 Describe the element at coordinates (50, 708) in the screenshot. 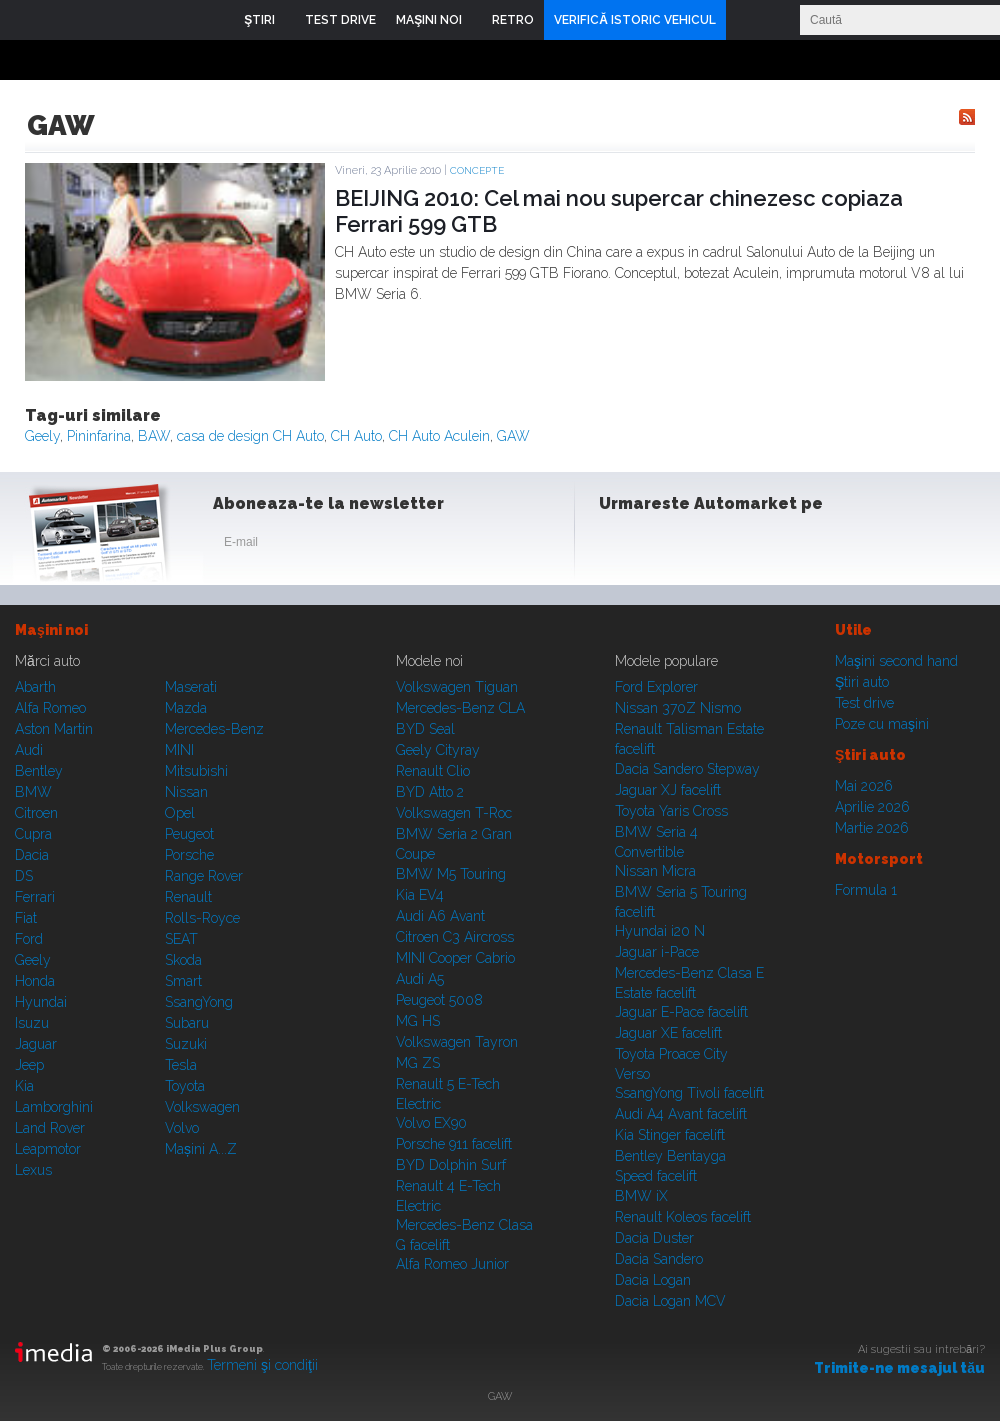

I see `Alfa Romeo` at that location.